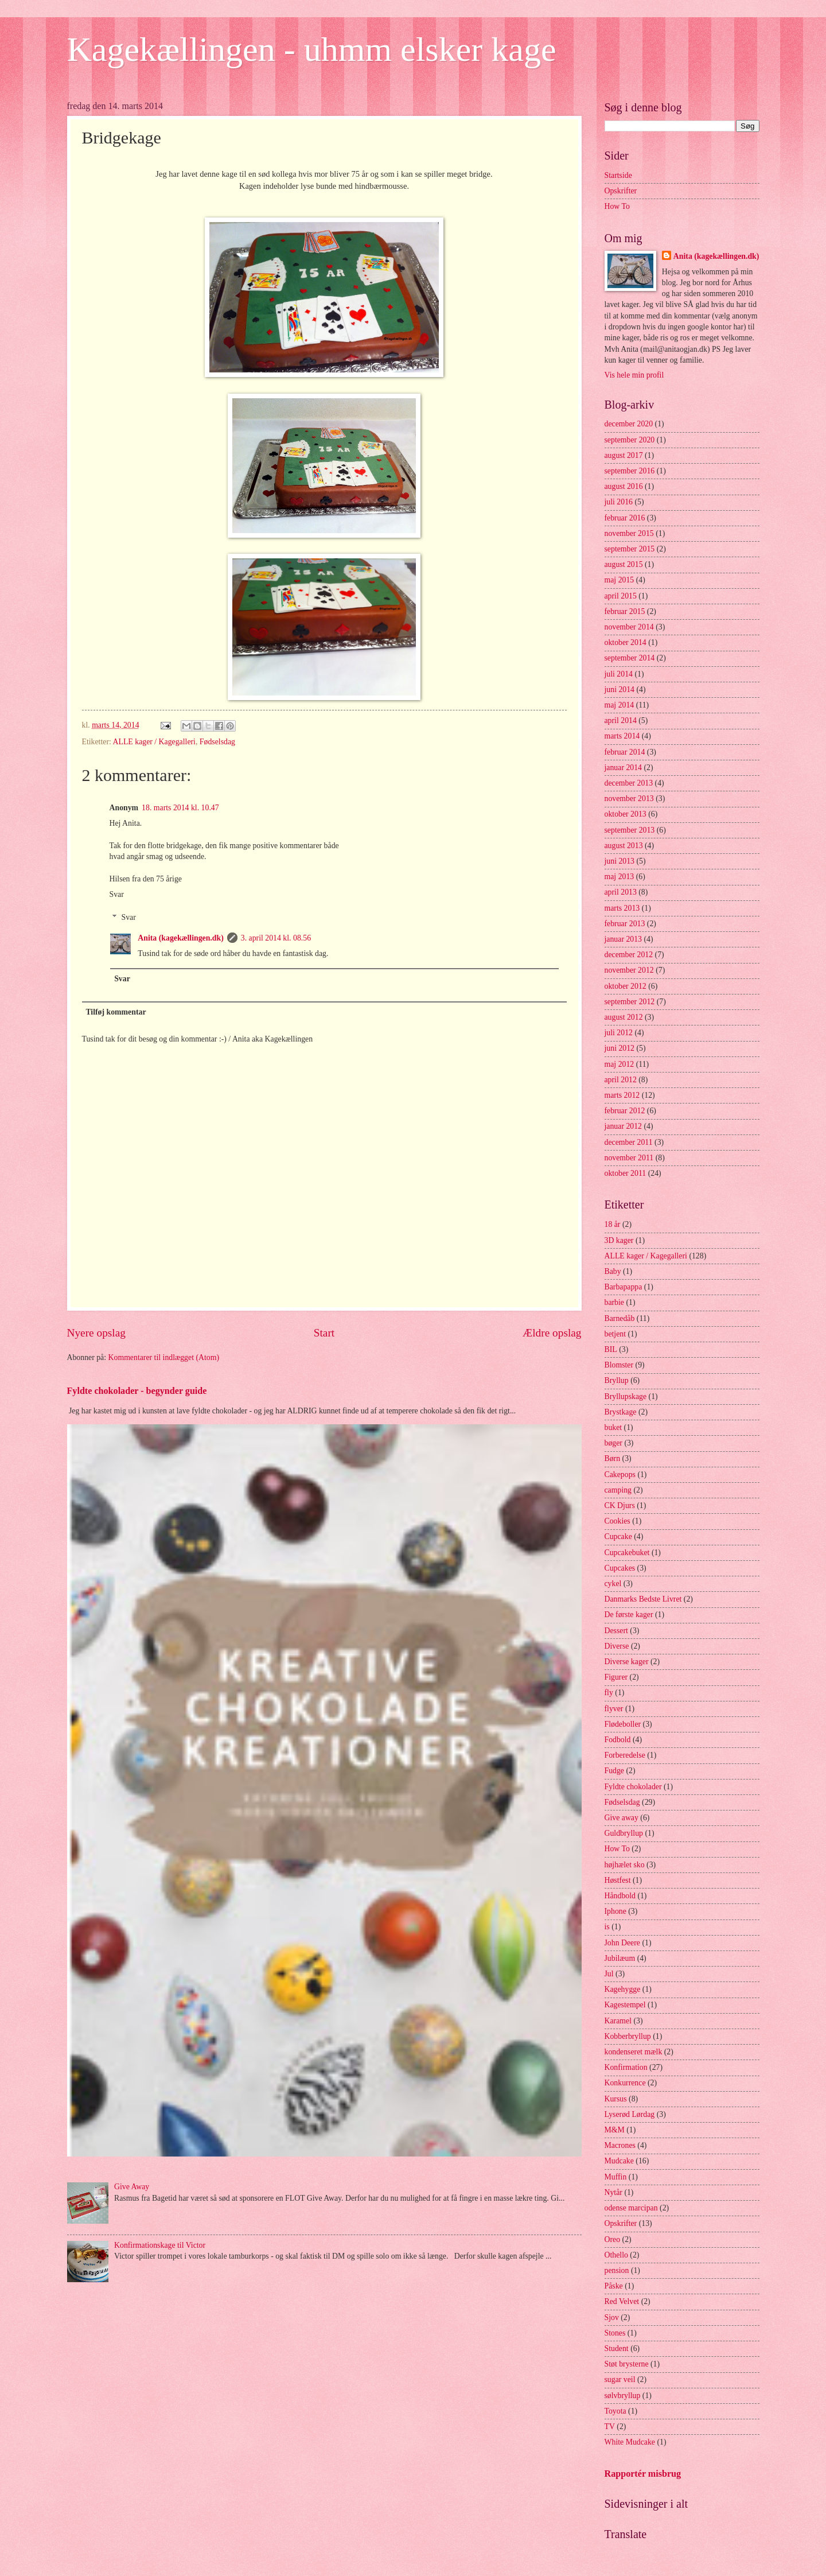  Describe the element at coordinates (630, 2442) in the screenshot. I see `White Mudcake` at that location.